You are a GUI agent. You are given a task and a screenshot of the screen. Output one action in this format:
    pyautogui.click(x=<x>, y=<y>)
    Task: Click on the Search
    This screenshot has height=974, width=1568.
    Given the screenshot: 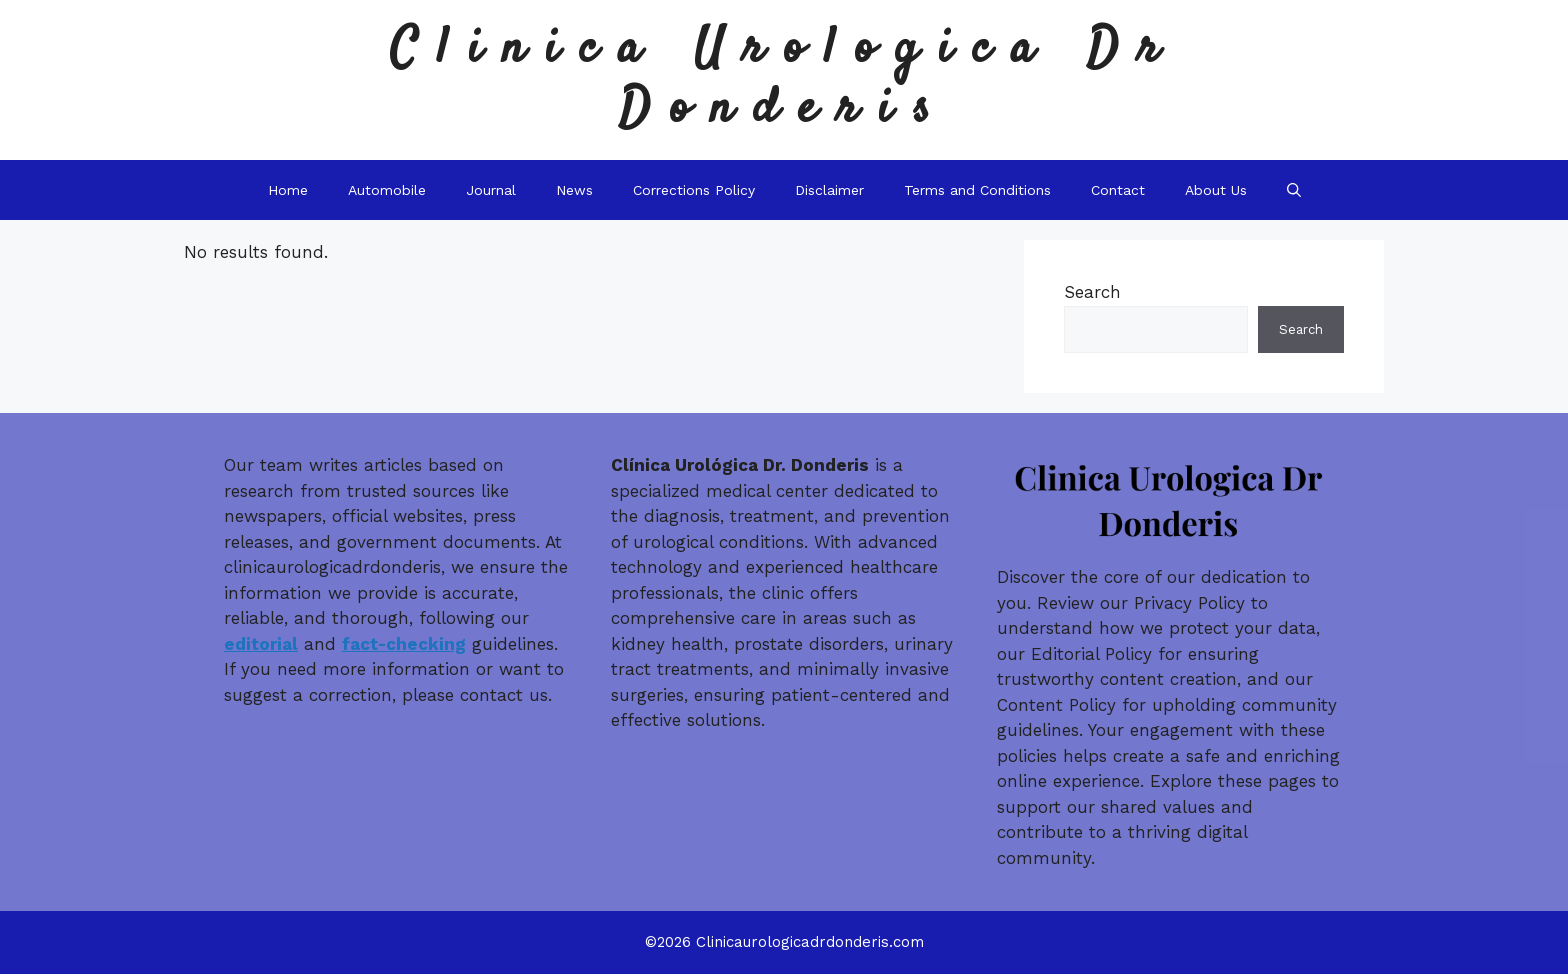 What is the action you would take?
    pyautogui.click(x=1092, y=292)
    